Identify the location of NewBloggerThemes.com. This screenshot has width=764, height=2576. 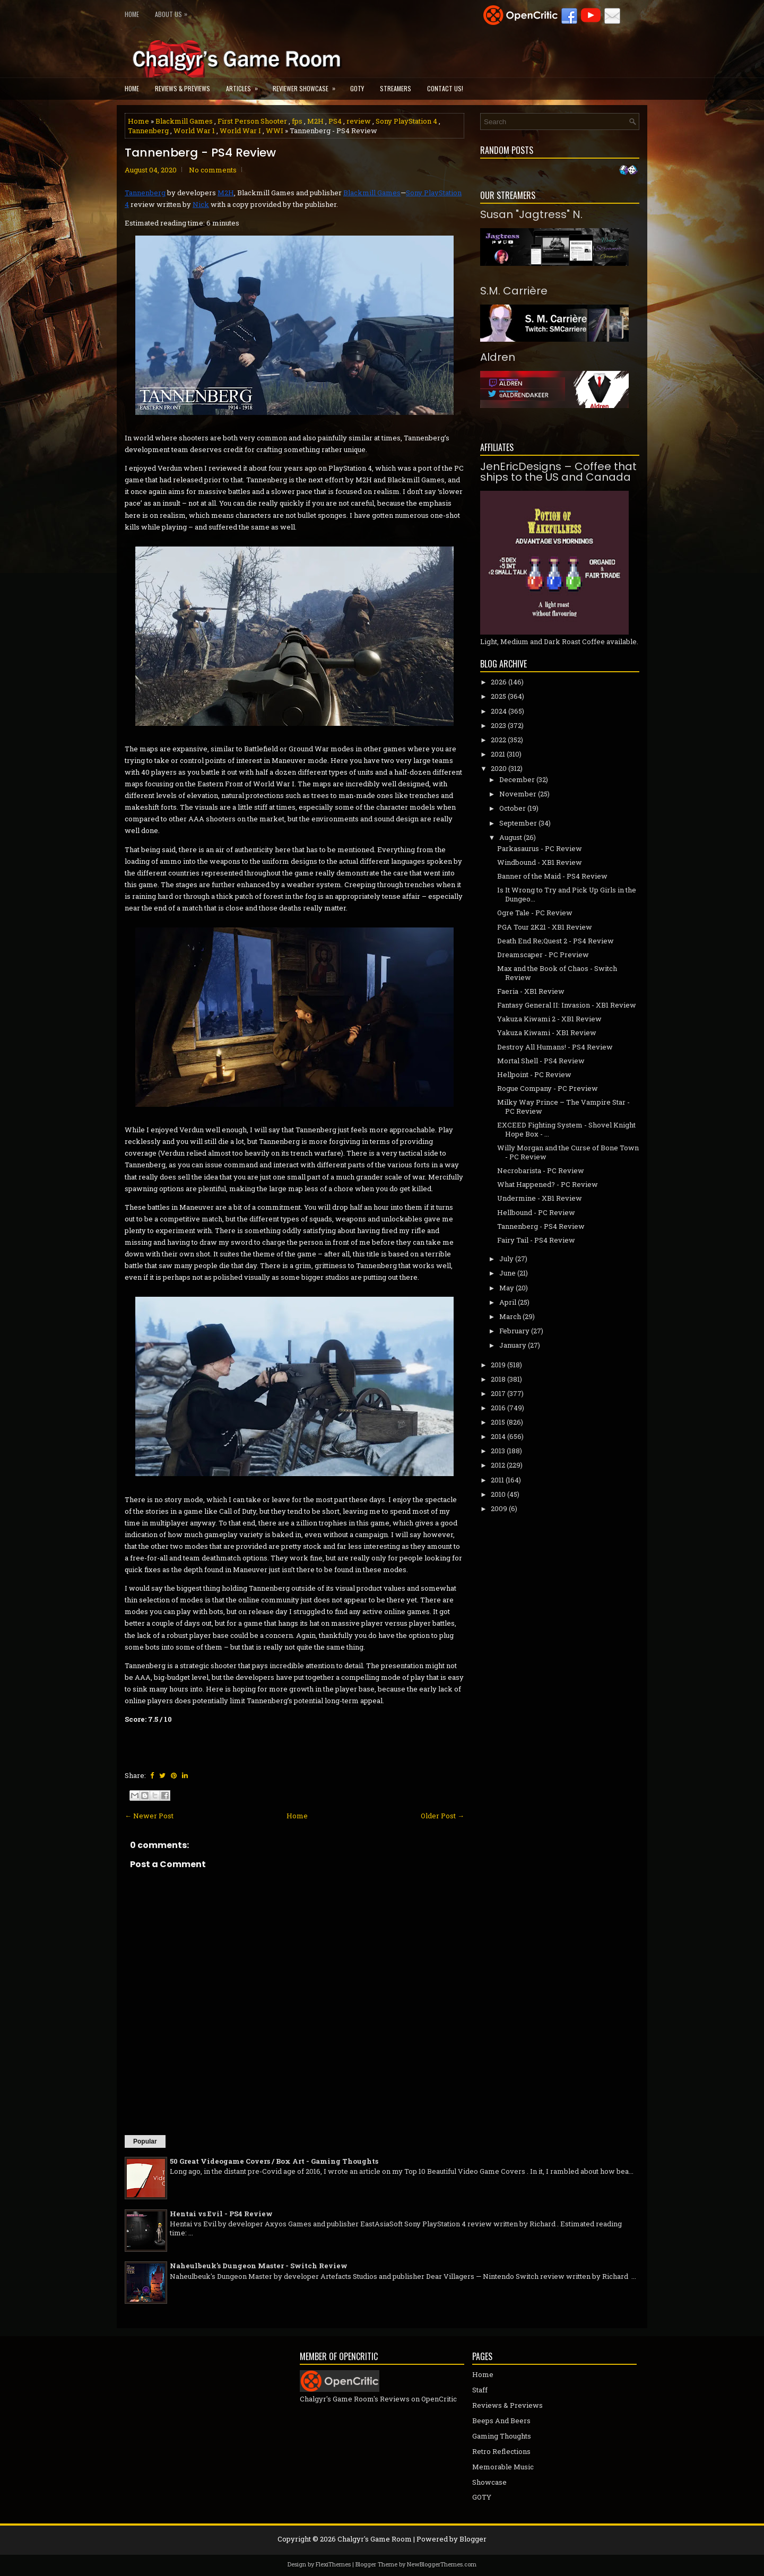
(441, 2564).